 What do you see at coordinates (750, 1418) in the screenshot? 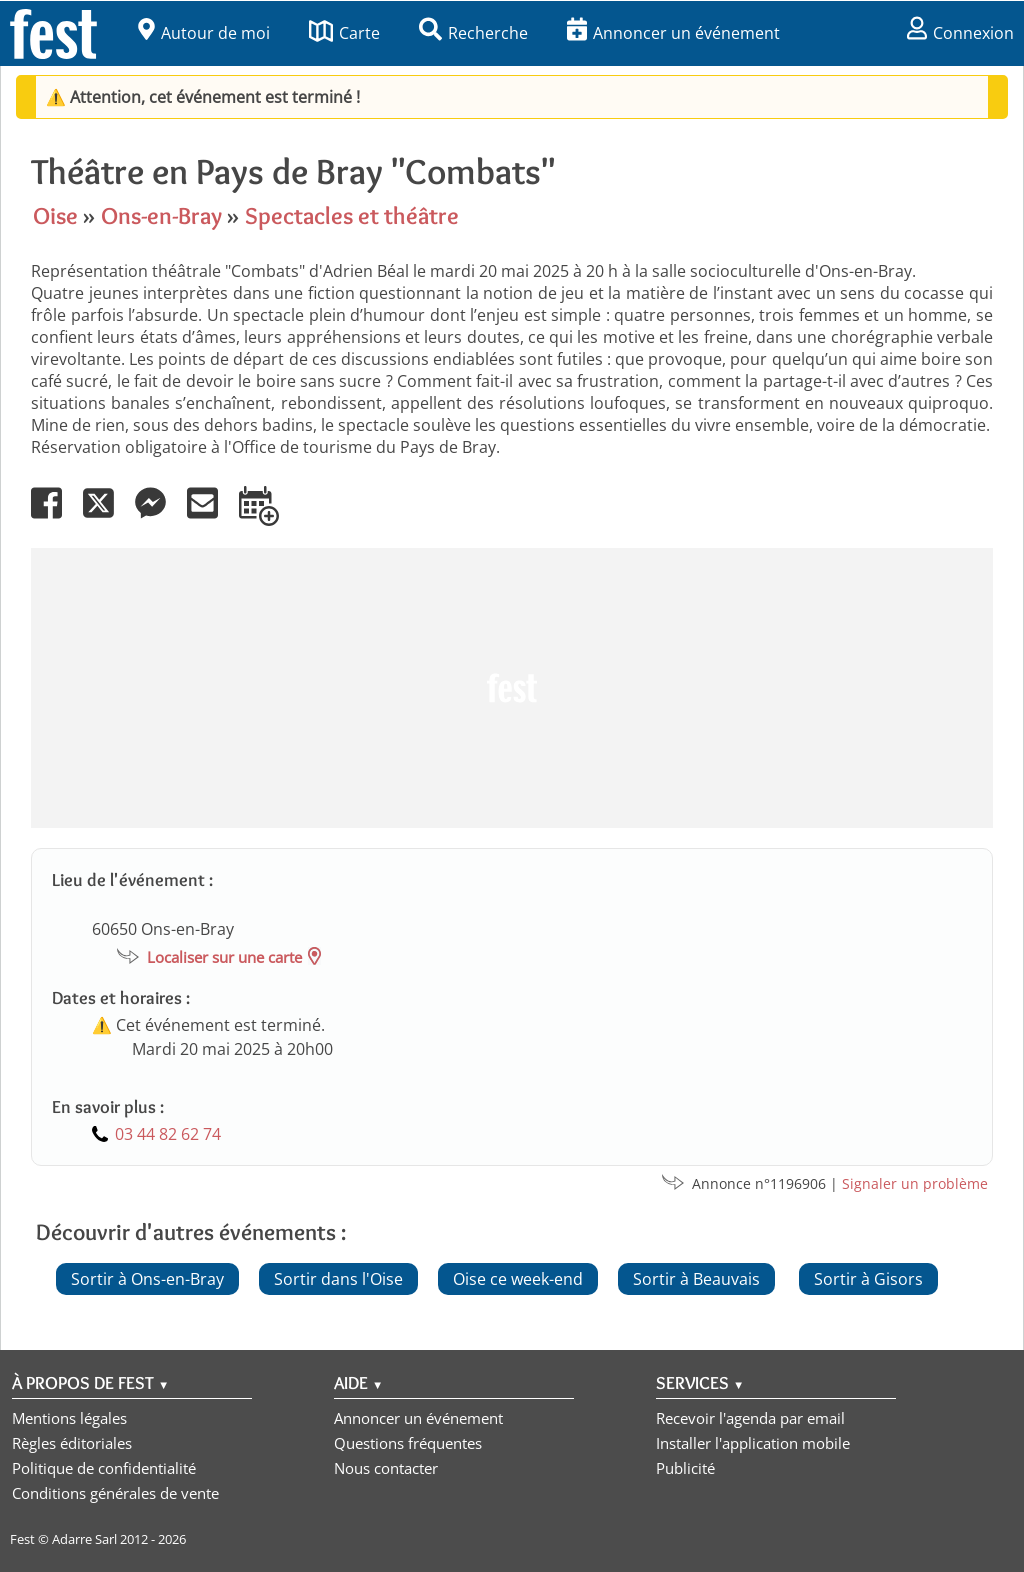
I see `Recevoir l'agenda par email` at bounding box center [750, 1418].